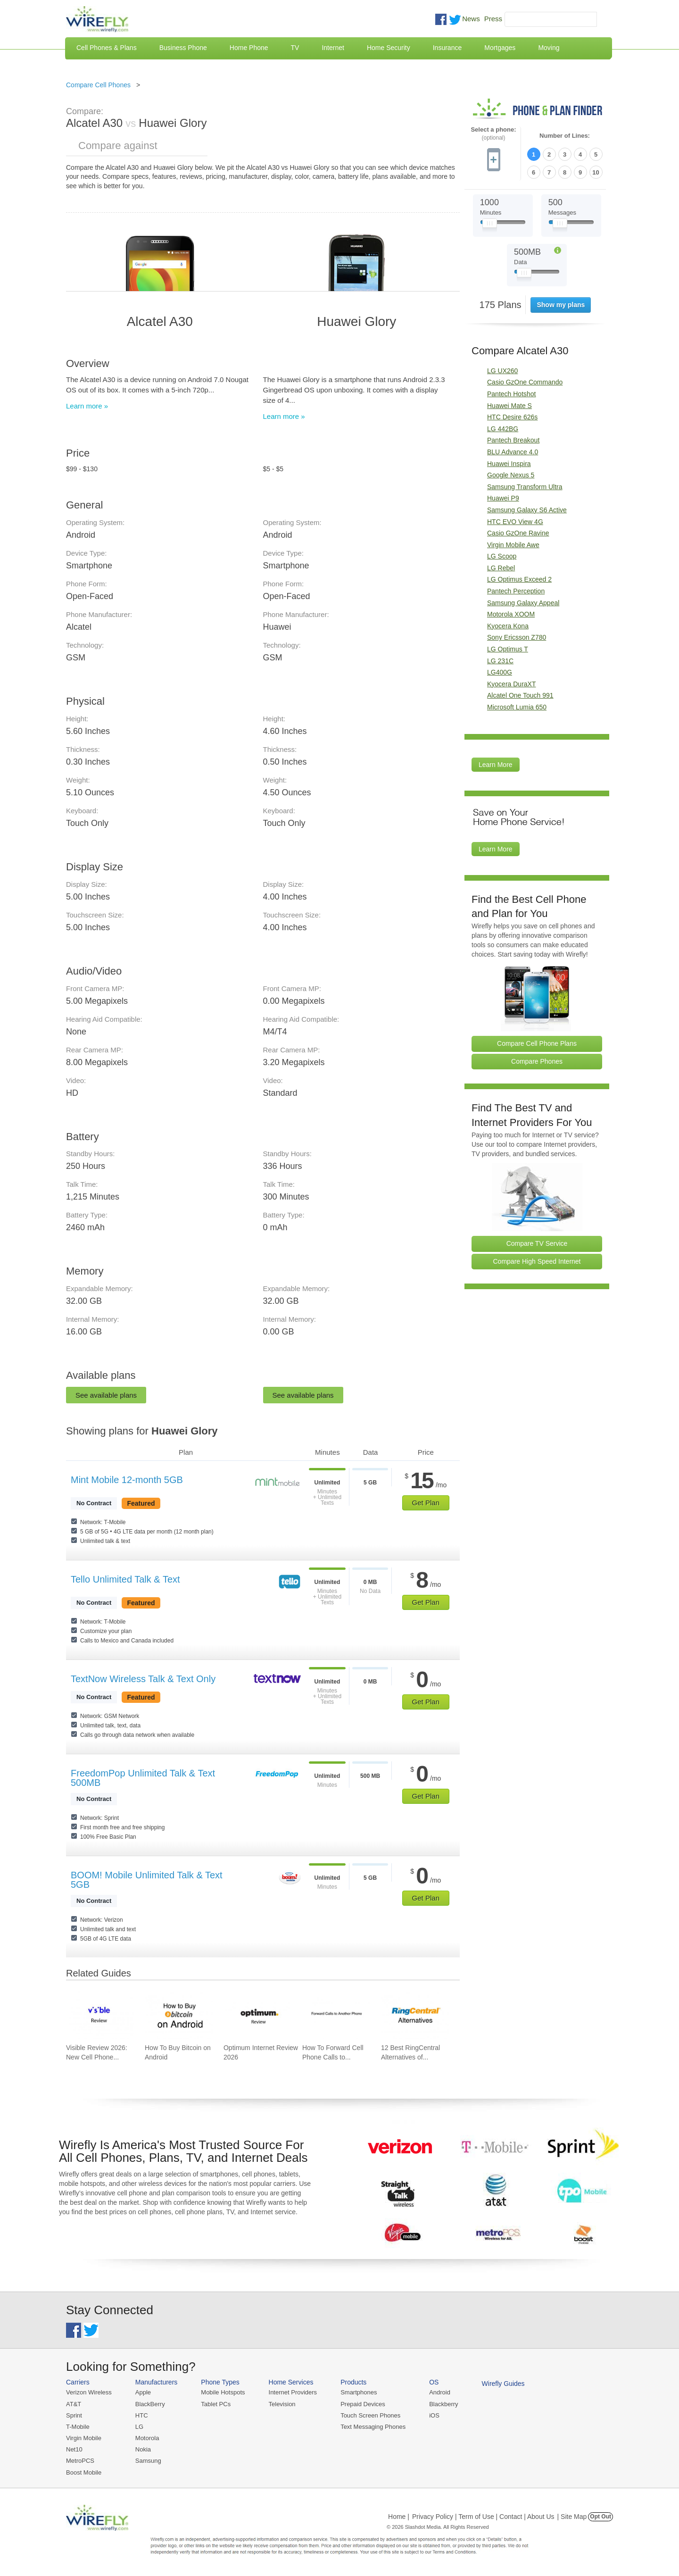  Describe the element at coordinates (503, 2383) in the screenshot. I see `Wirefly Guides` at that location.